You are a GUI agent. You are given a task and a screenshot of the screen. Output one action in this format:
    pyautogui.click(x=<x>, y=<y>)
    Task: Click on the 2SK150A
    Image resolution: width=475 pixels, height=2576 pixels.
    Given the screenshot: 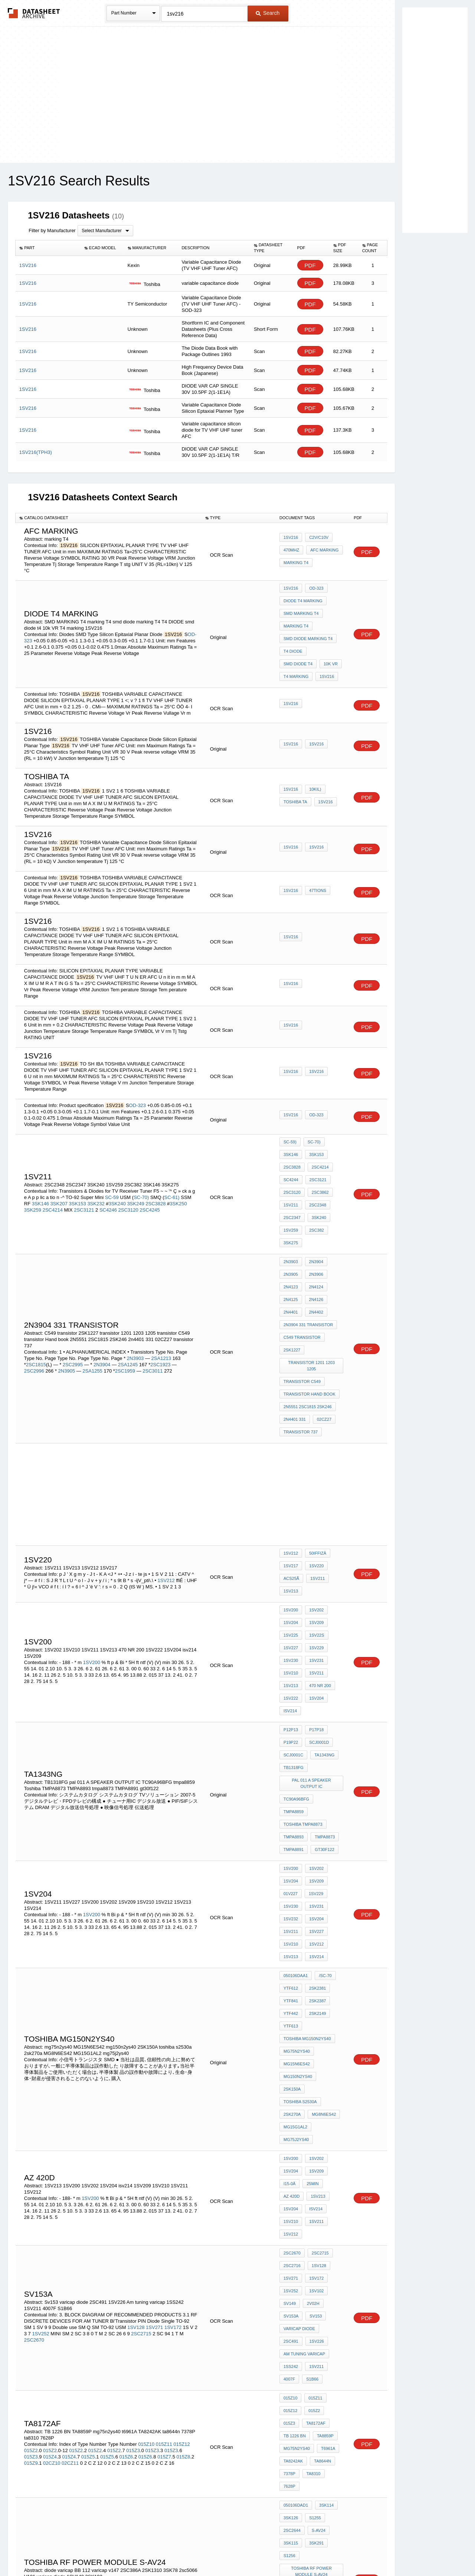 What is the action you would take?
    pyautogui.click(x=329, y=1878)
    